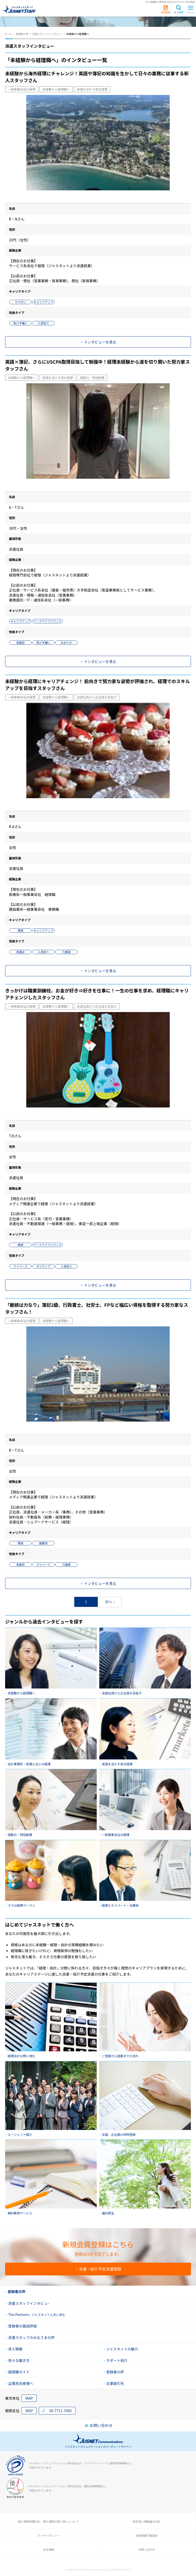  What do you see at coordinates (21, 2325) in the screenshot?
I see `登録者の面談評価` at bounding box center [21, 2325].